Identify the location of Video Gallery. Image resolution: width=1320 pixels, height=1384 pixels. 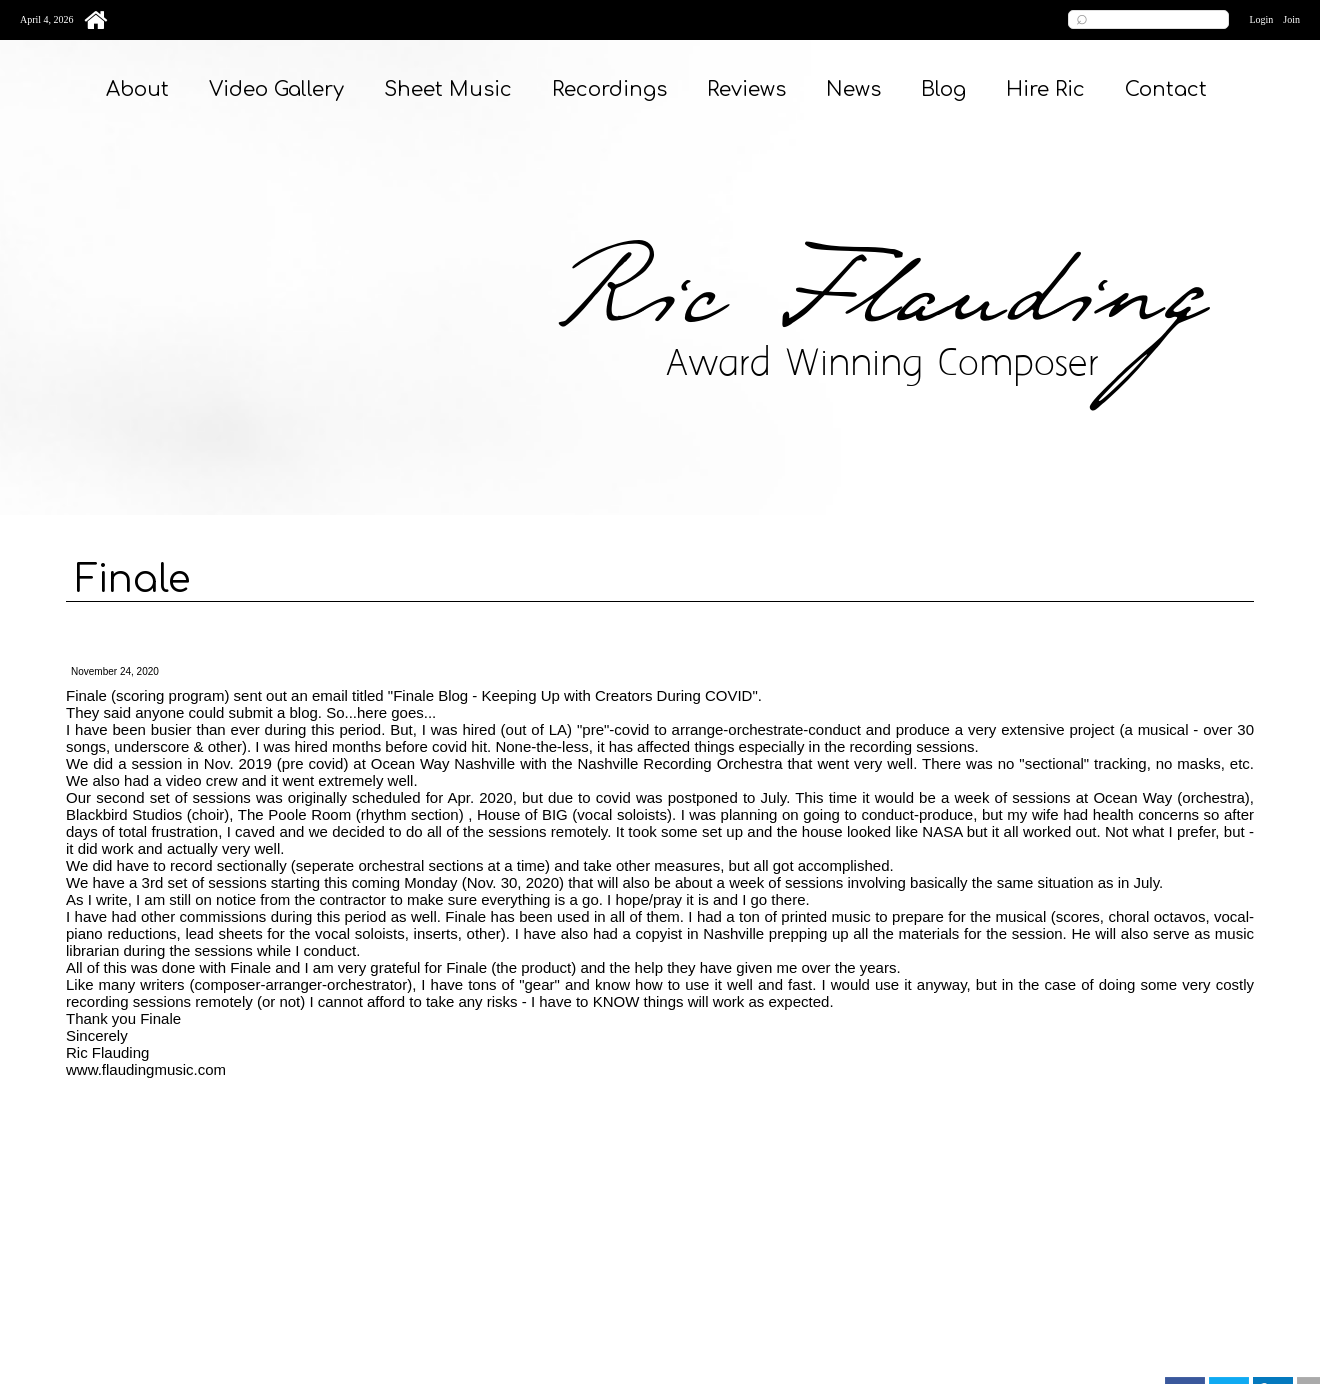
(276, 89).